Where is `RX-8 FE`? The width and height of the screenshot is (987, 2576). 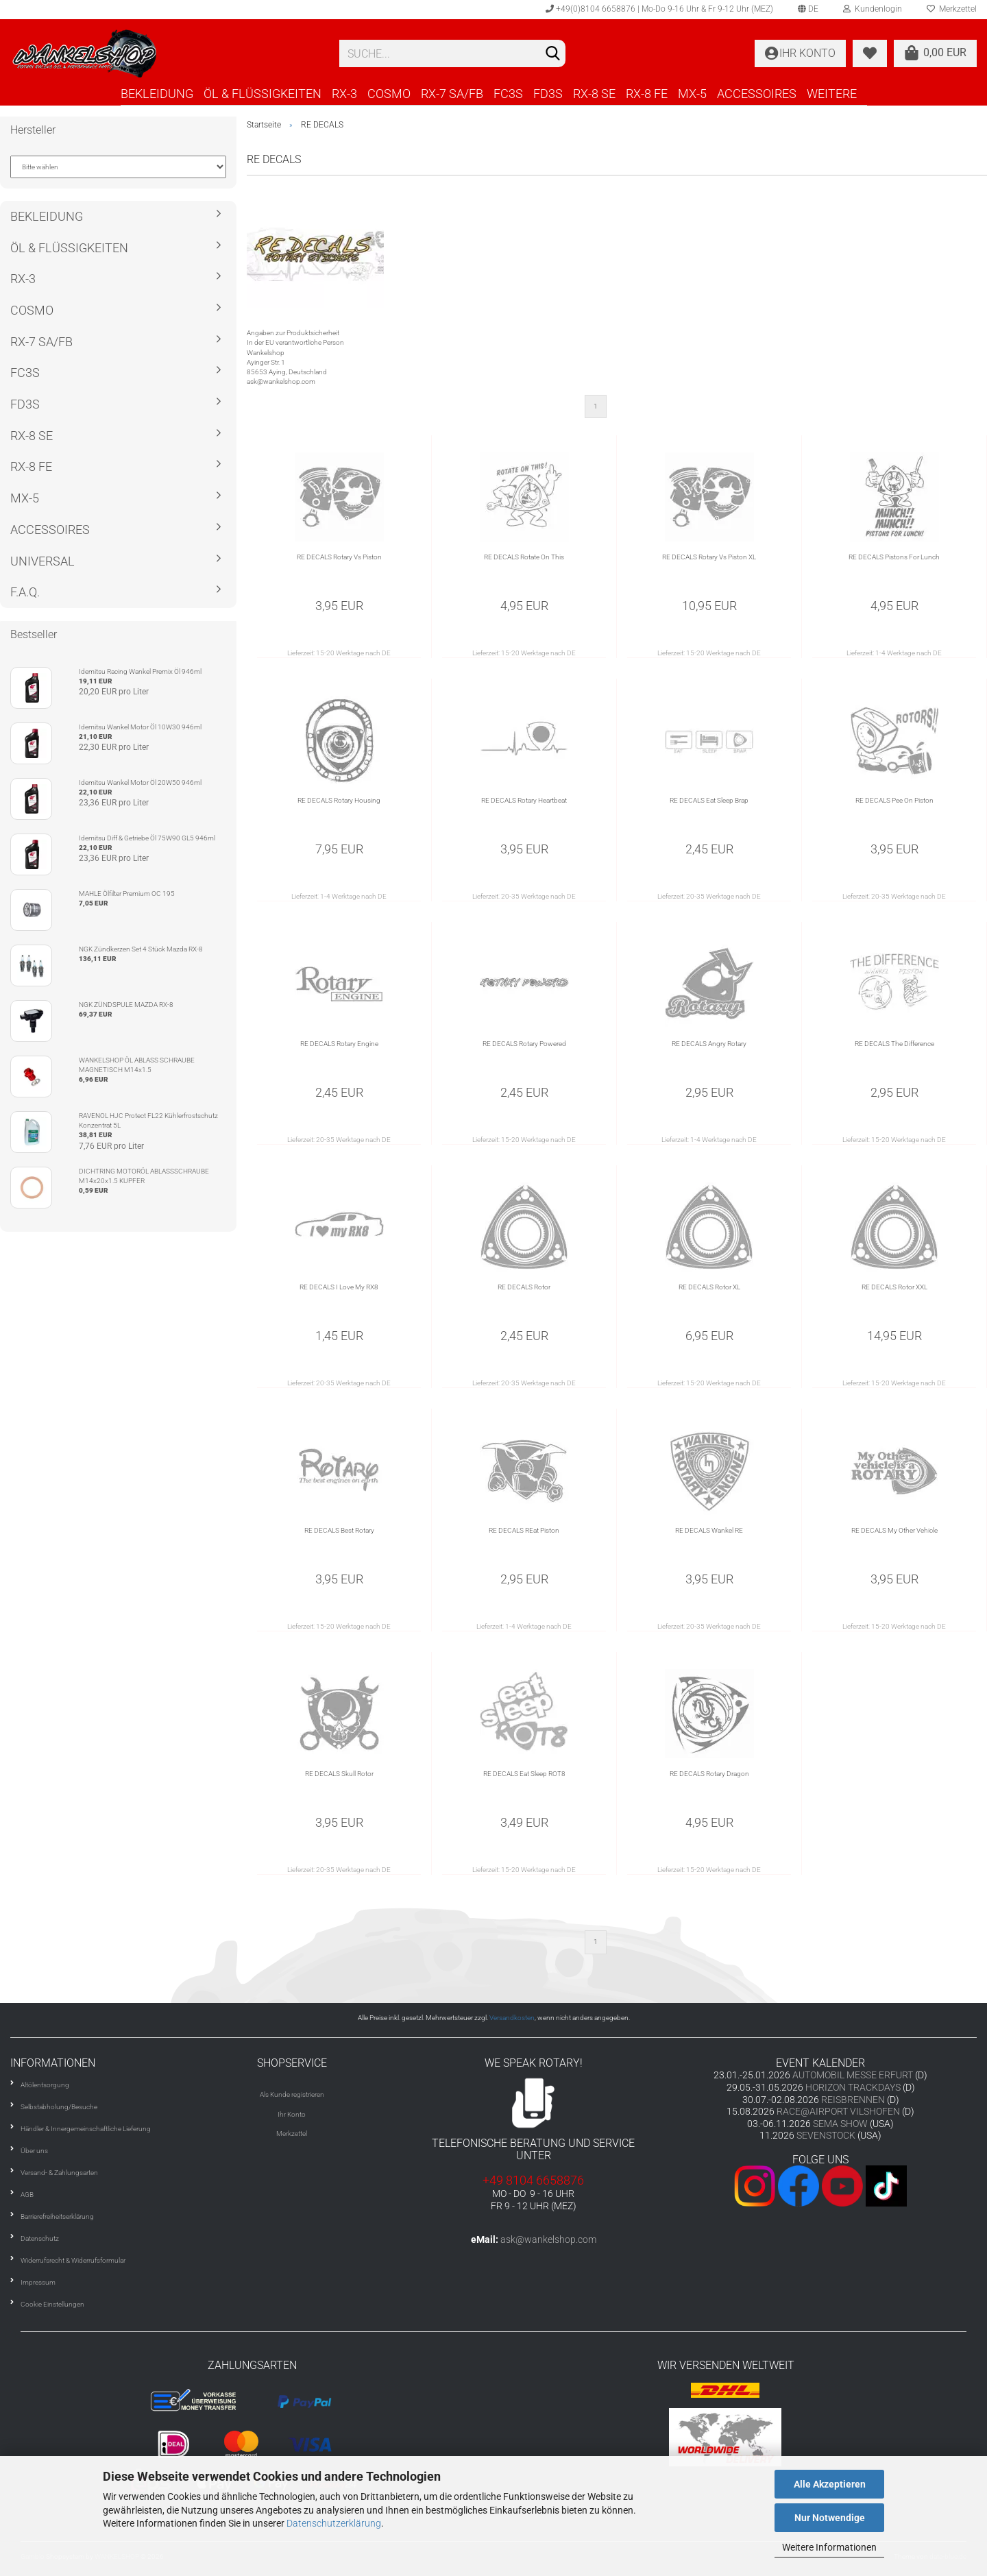
RX-8 FE is located at coordinates (647, 93).